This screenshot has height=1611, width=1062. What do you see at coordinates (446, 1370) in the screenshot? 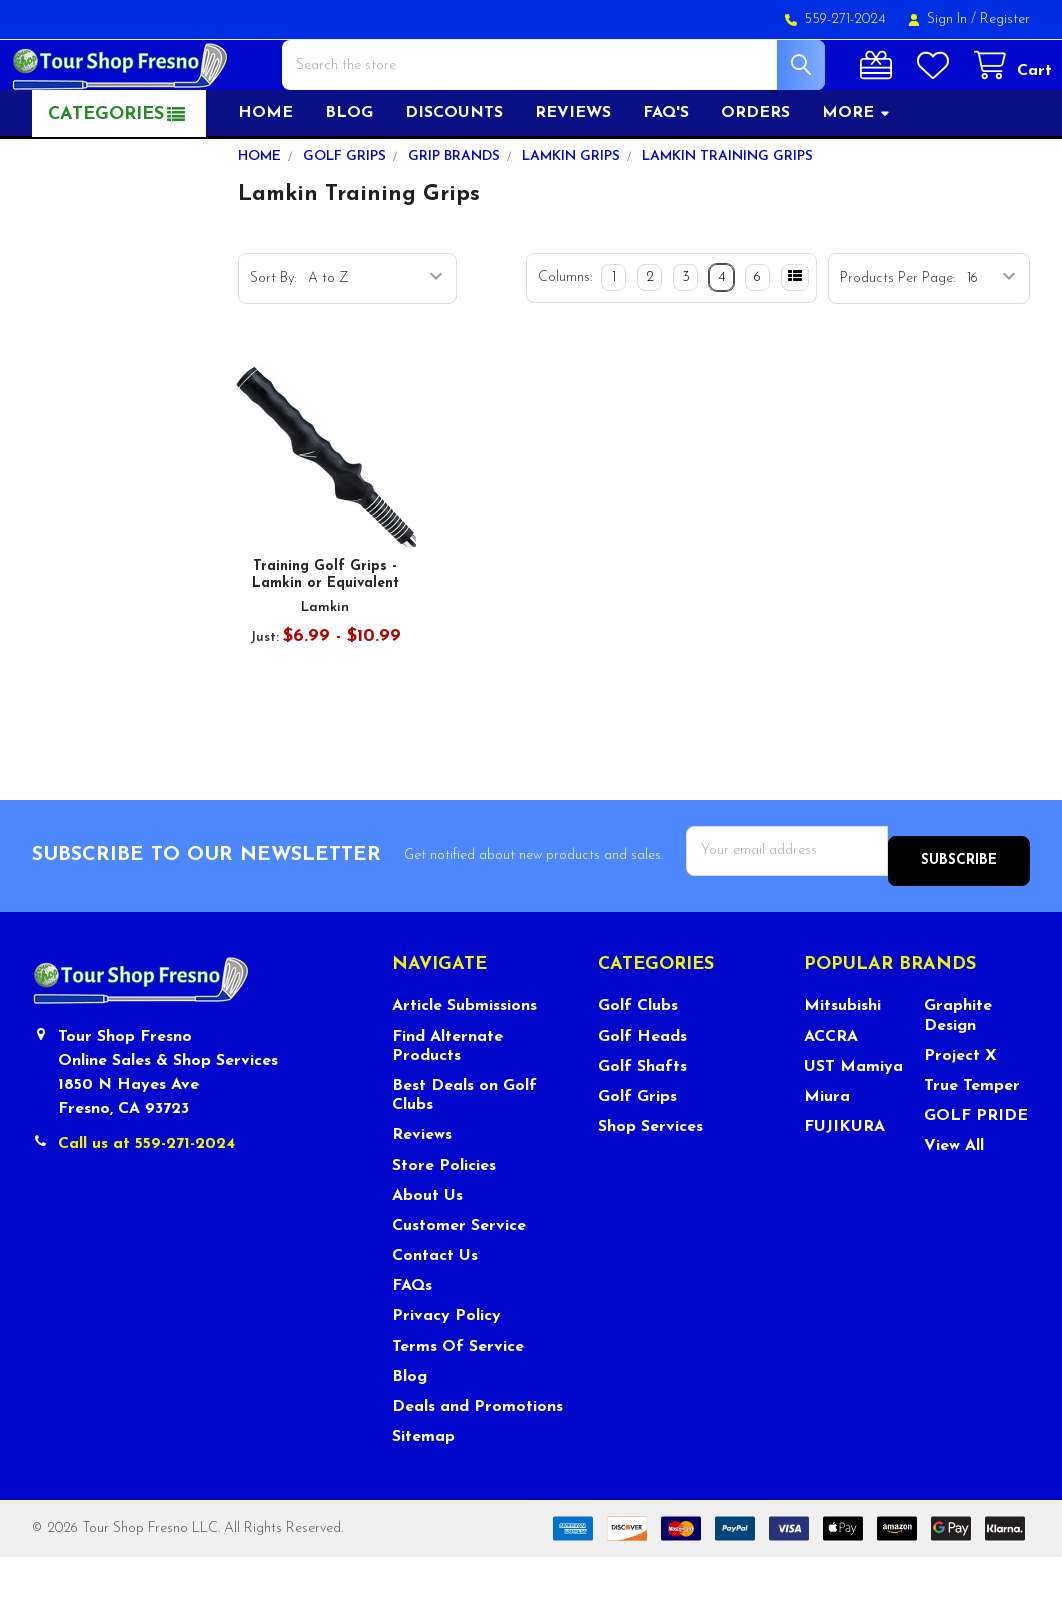
I see `Privacy Policy` at bounding box center [446, 1370].